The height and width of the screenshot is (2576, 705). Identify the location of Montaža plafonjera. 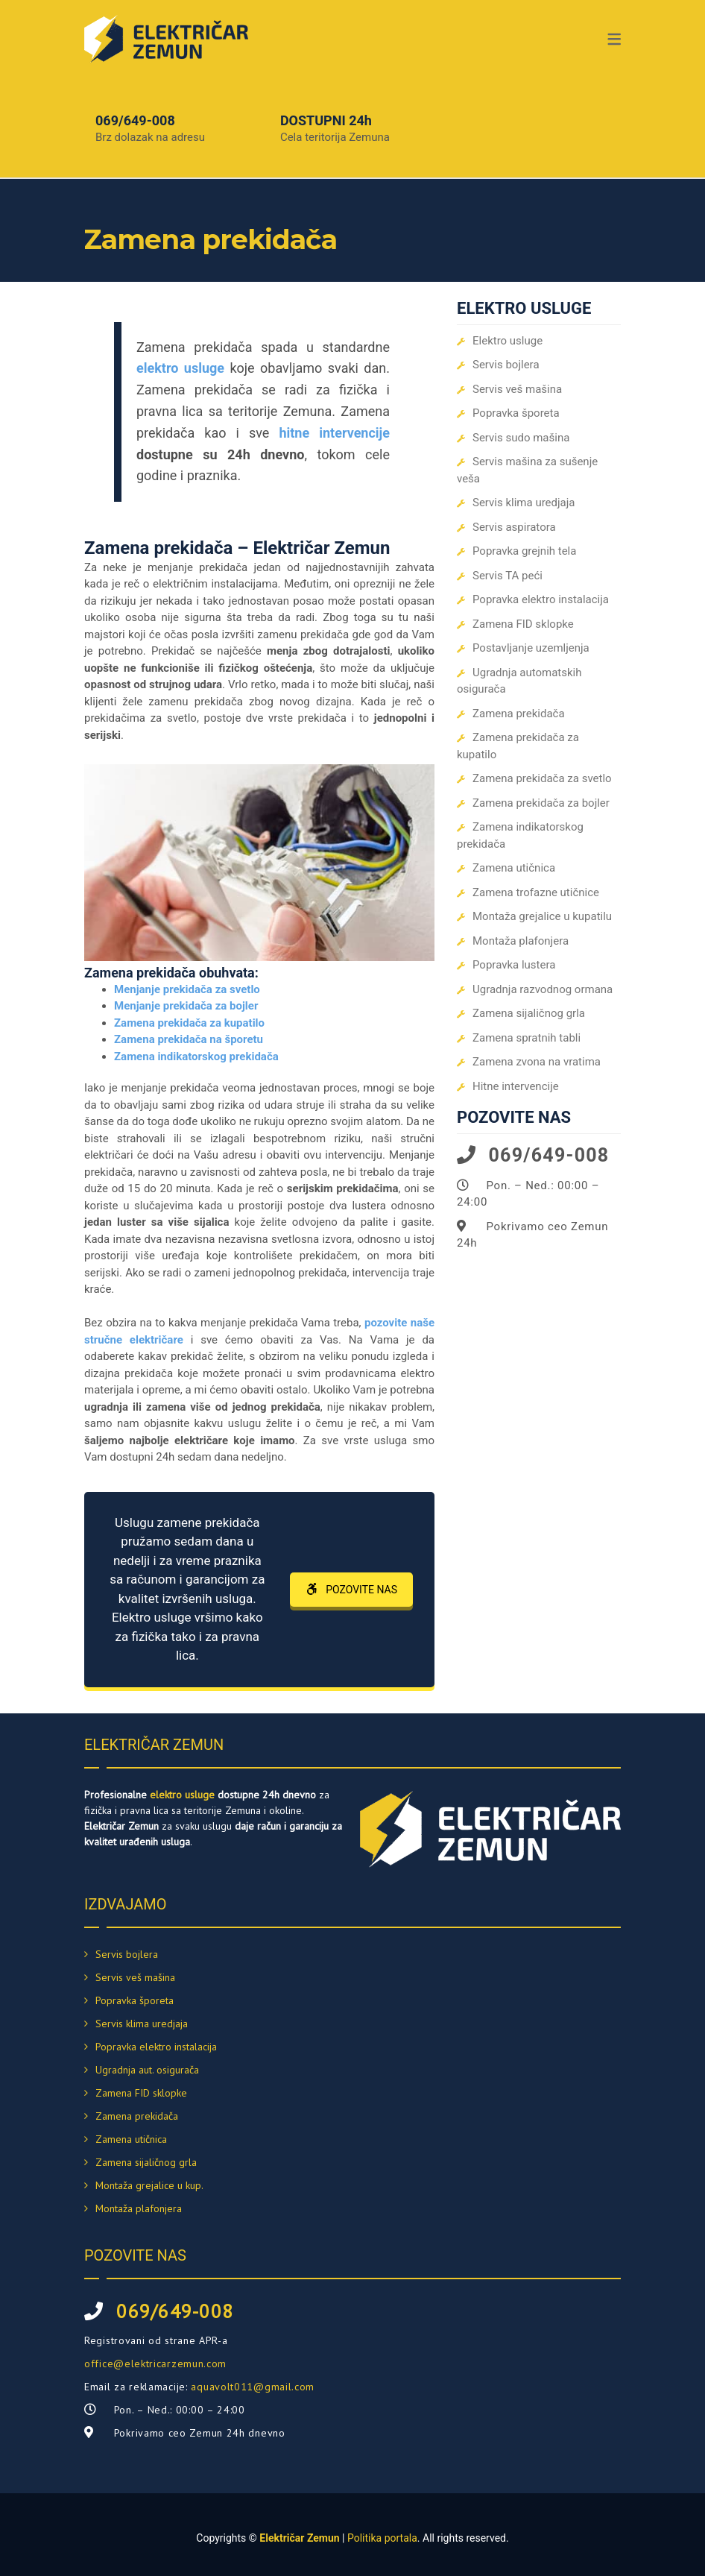
(520, 941).